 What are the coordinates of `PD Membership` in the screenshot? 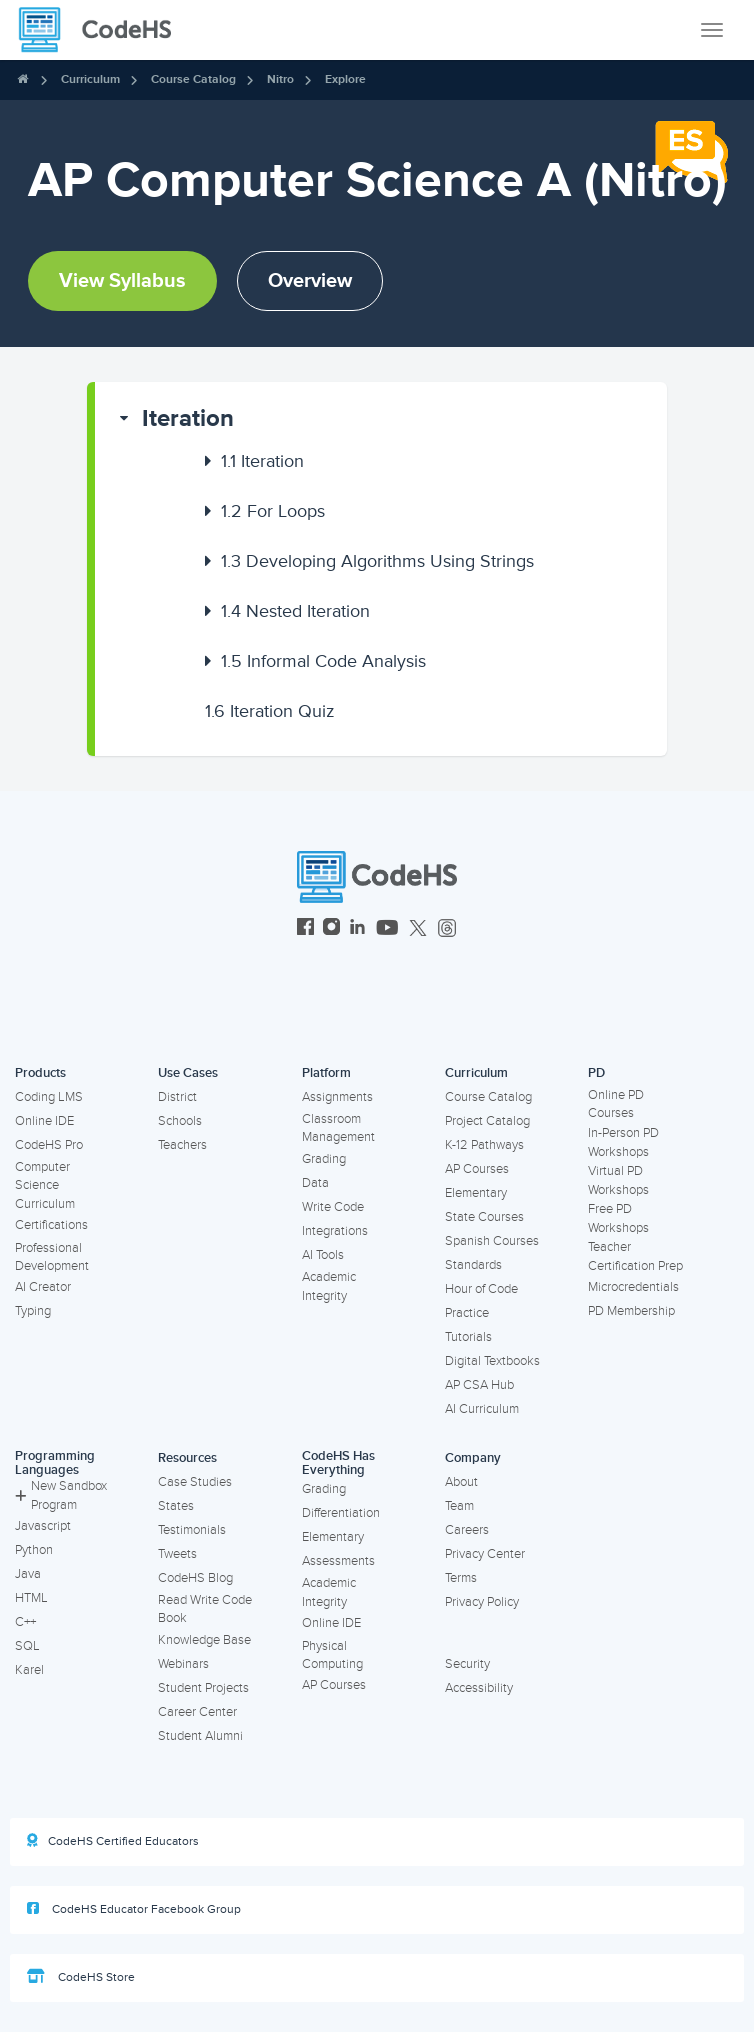 It's located at (631, 1311).